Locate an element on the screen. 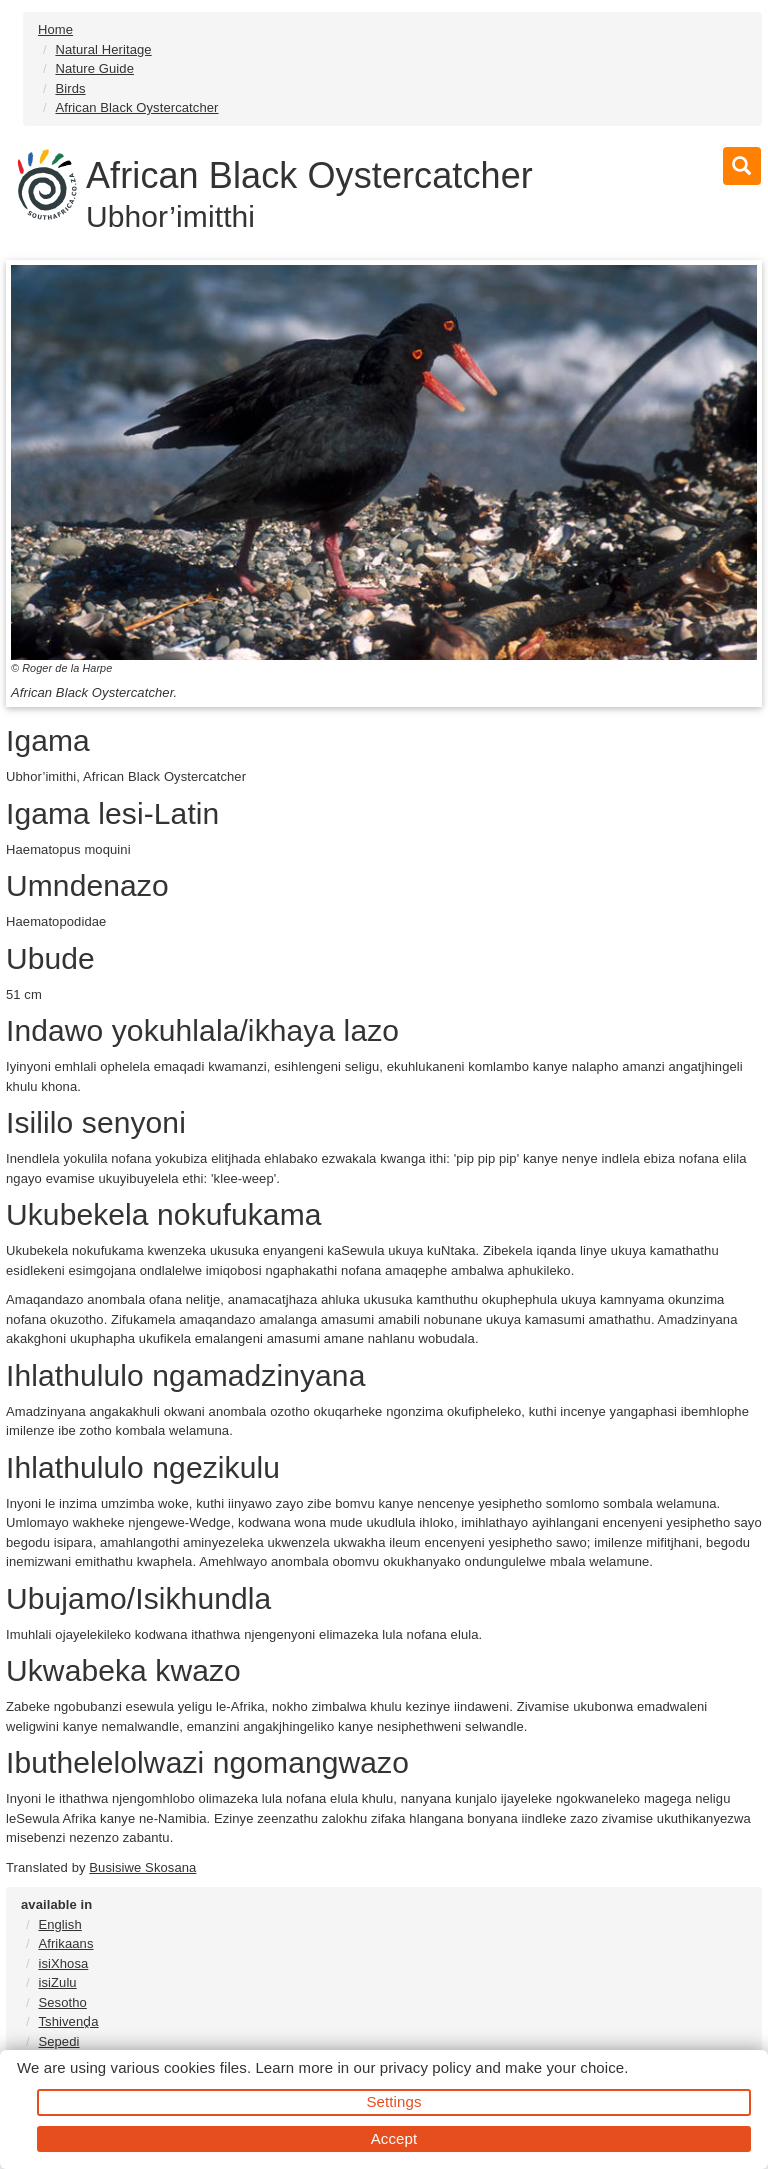 This screenshot has width=768, height=2169. Sepedi is located at coordinates (58, 2041).